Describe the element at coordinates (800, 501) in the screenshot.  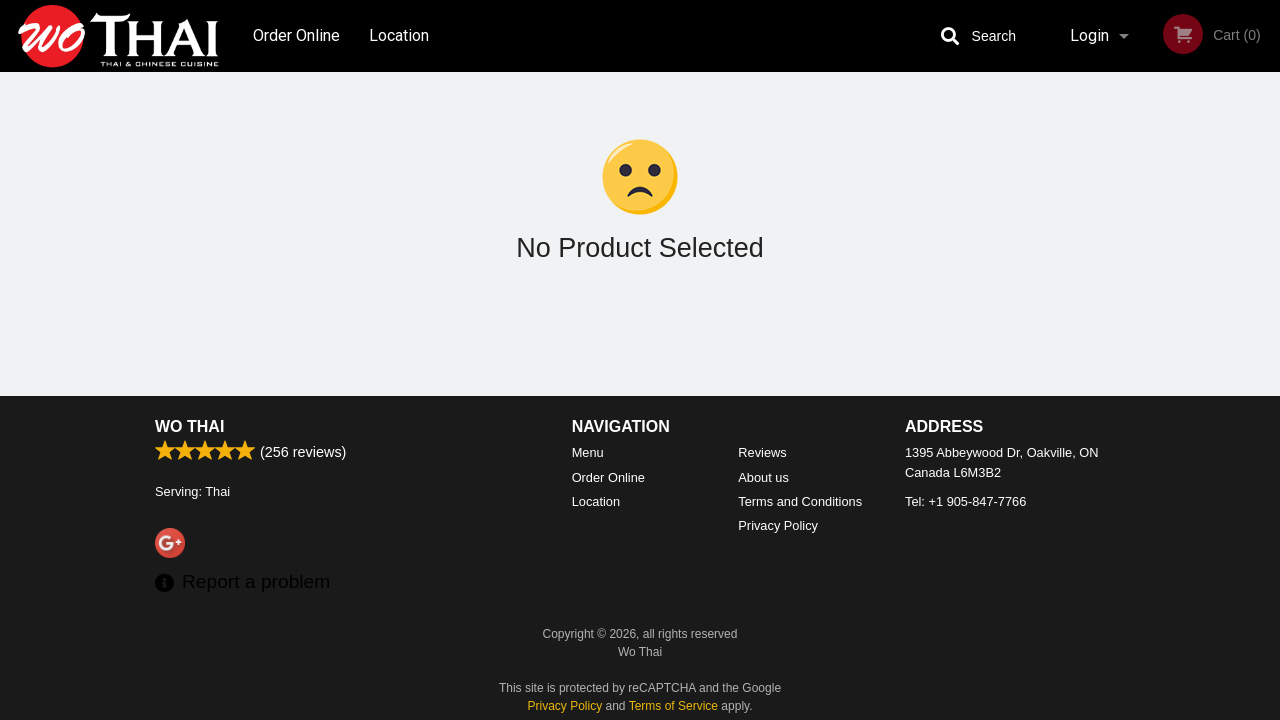
I see `Terms and Conditions` at that location.